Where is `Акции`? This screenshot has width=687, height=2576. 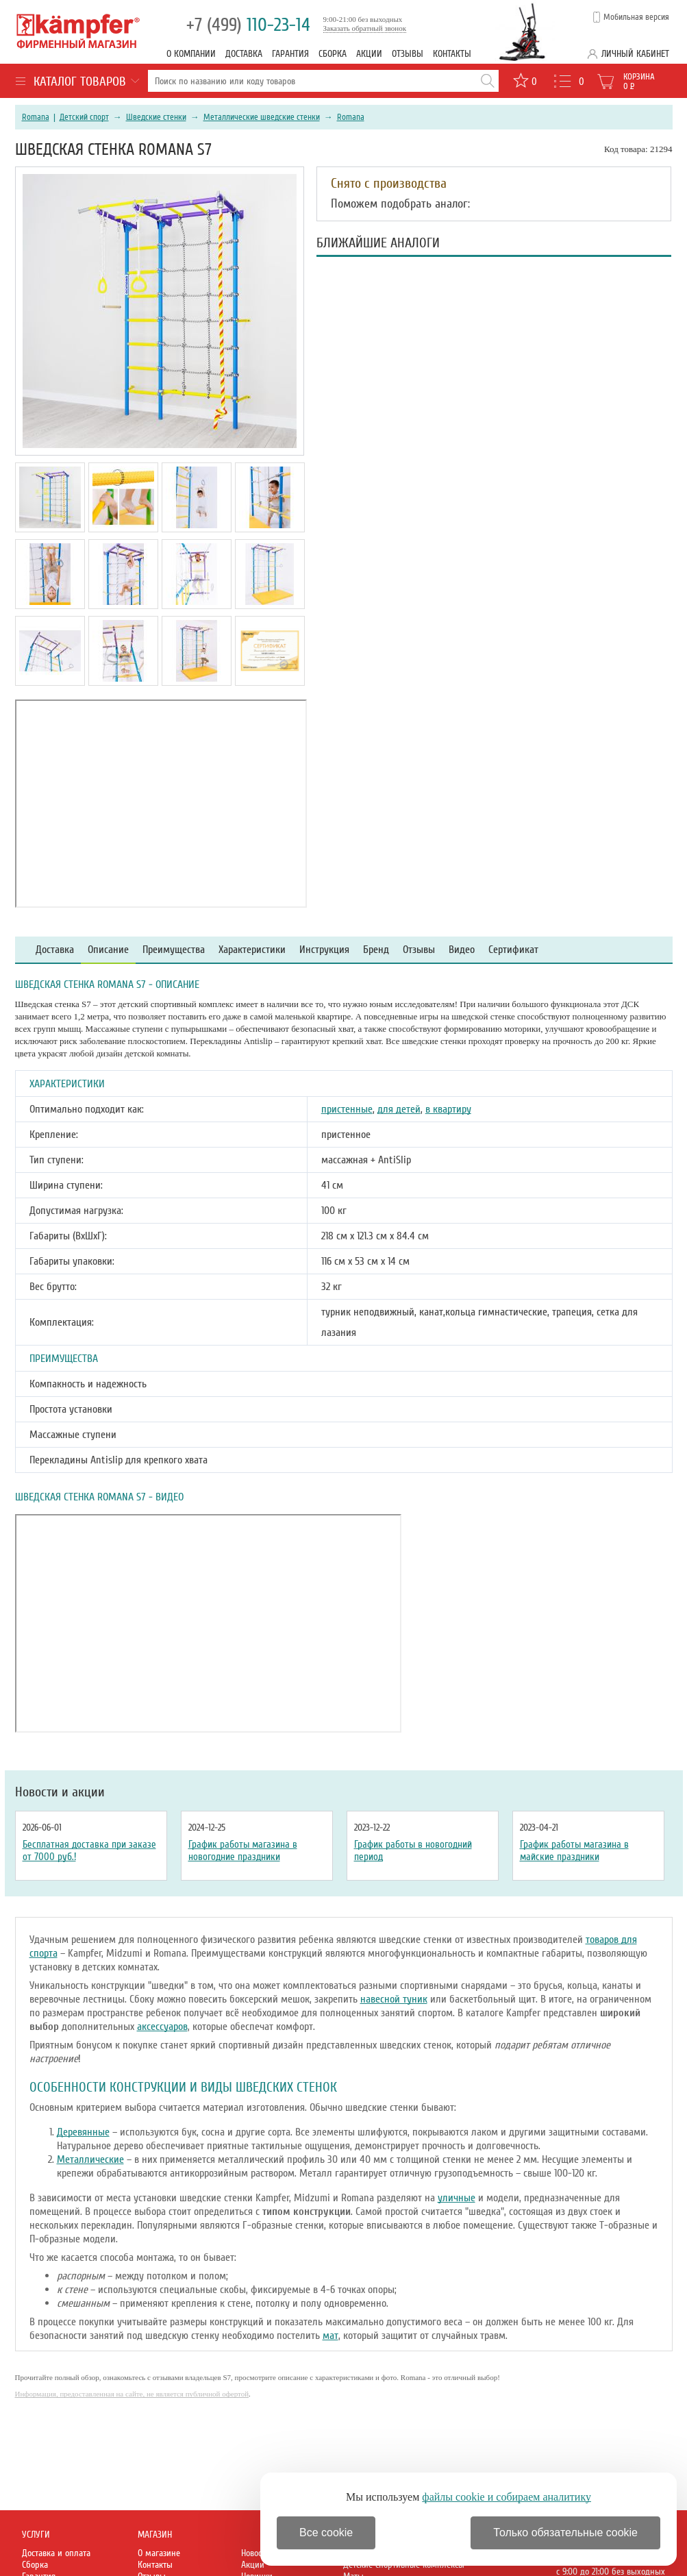 Акции is located at coordinates (369, 54).